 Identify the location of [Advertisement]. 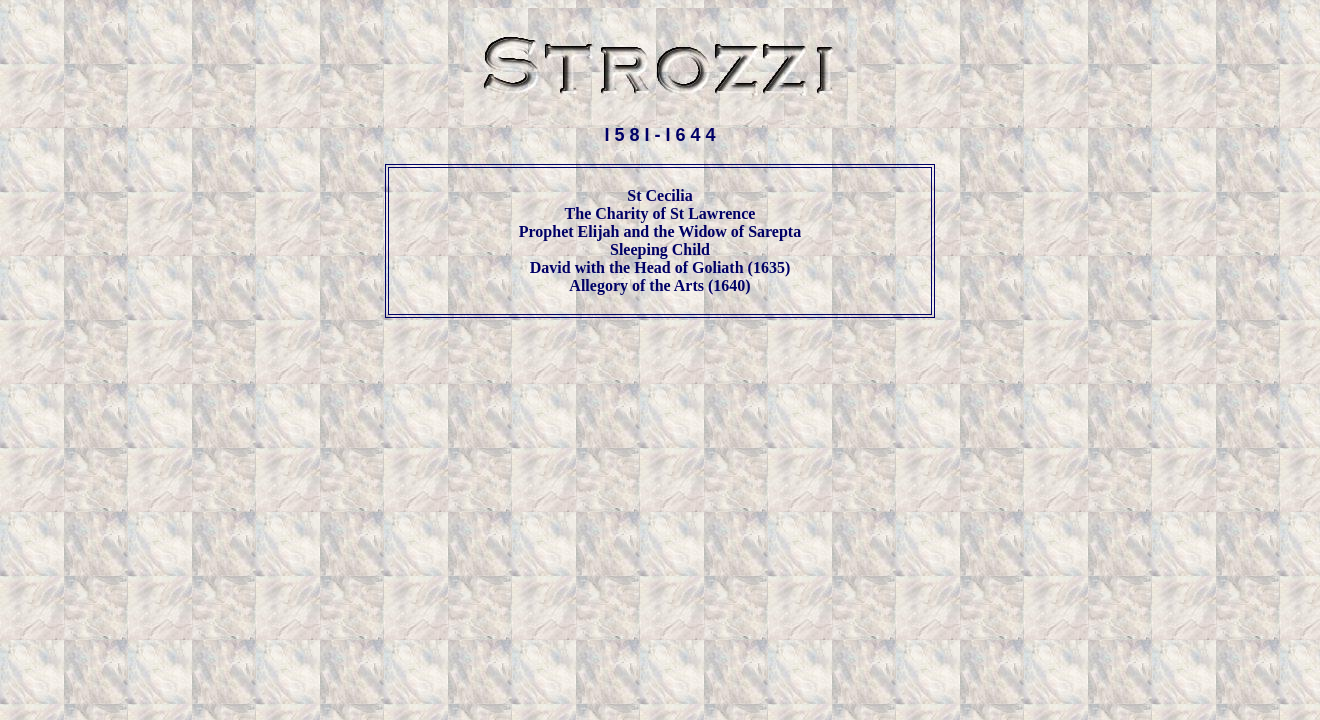
(660, 381).